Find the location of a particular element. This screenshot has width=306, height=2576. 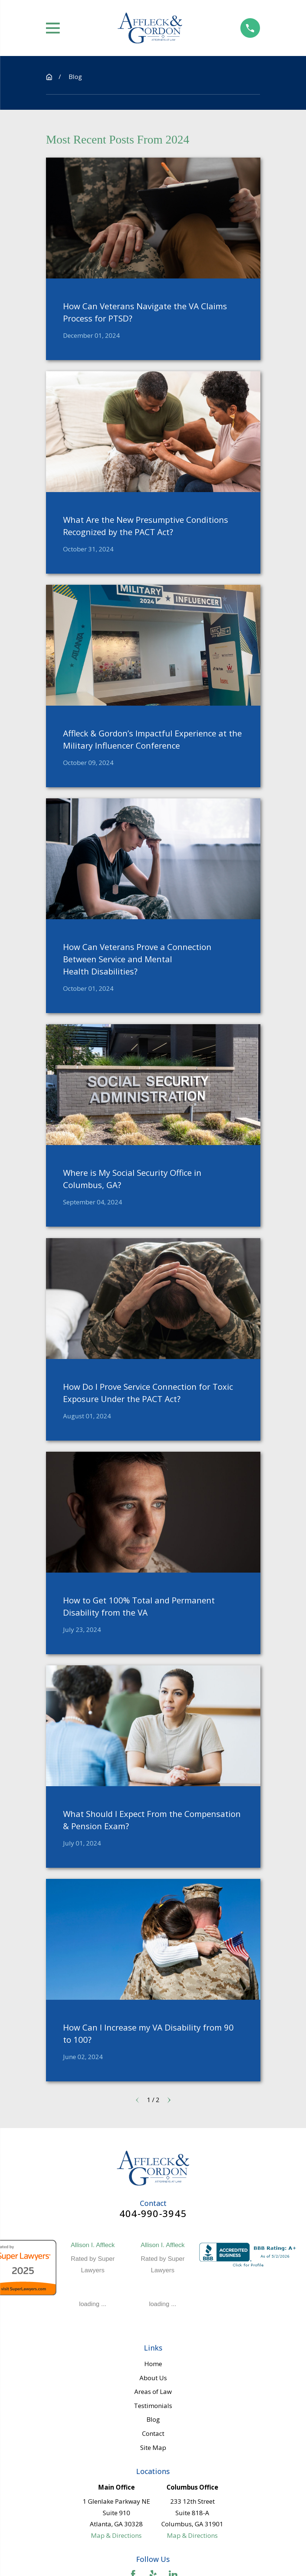

Map & Directions is located at coordinates (116, 2535).